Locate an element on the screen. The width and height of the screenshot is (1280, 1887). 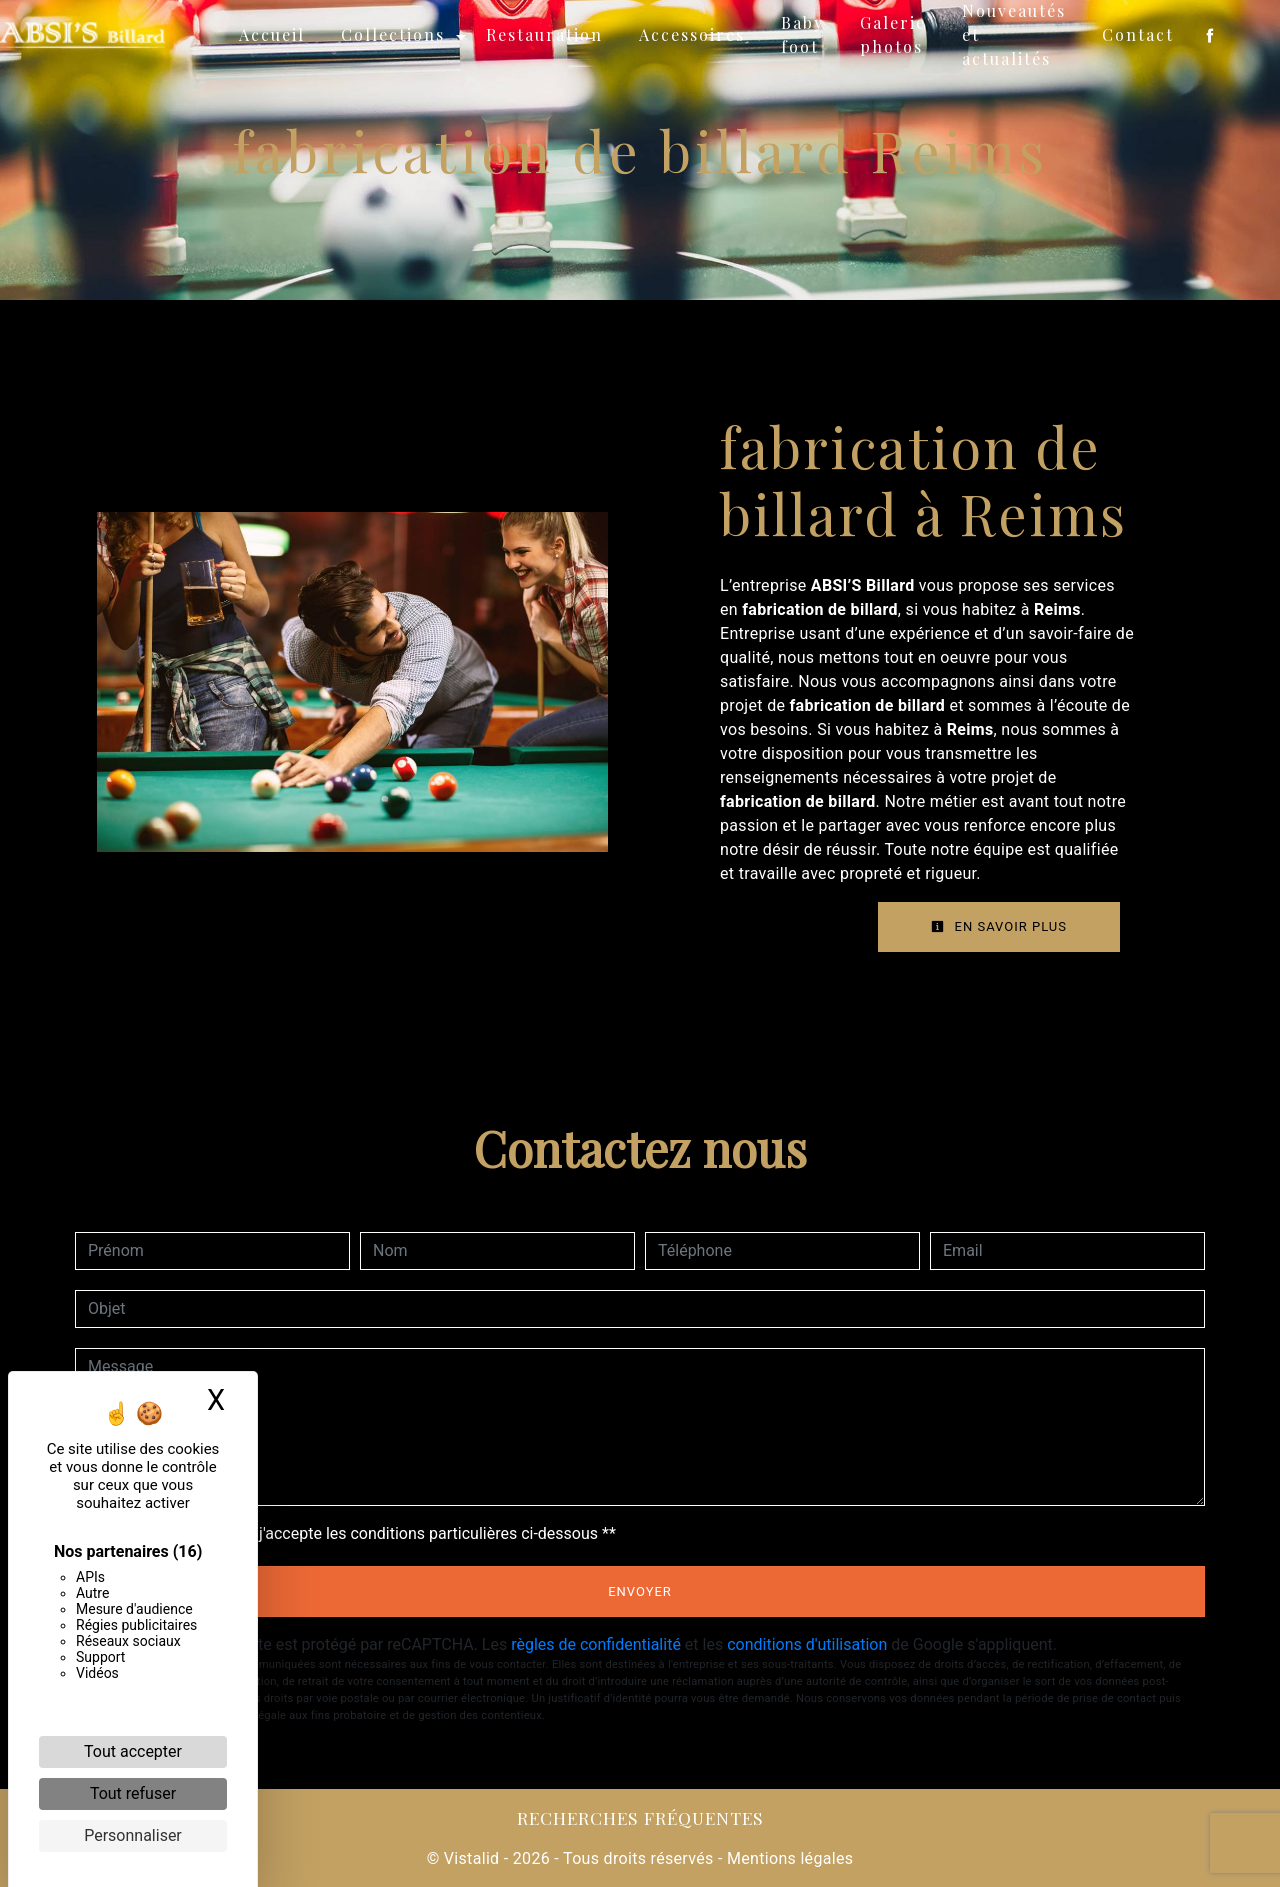
Accueil is located at coordinates (272, 34).